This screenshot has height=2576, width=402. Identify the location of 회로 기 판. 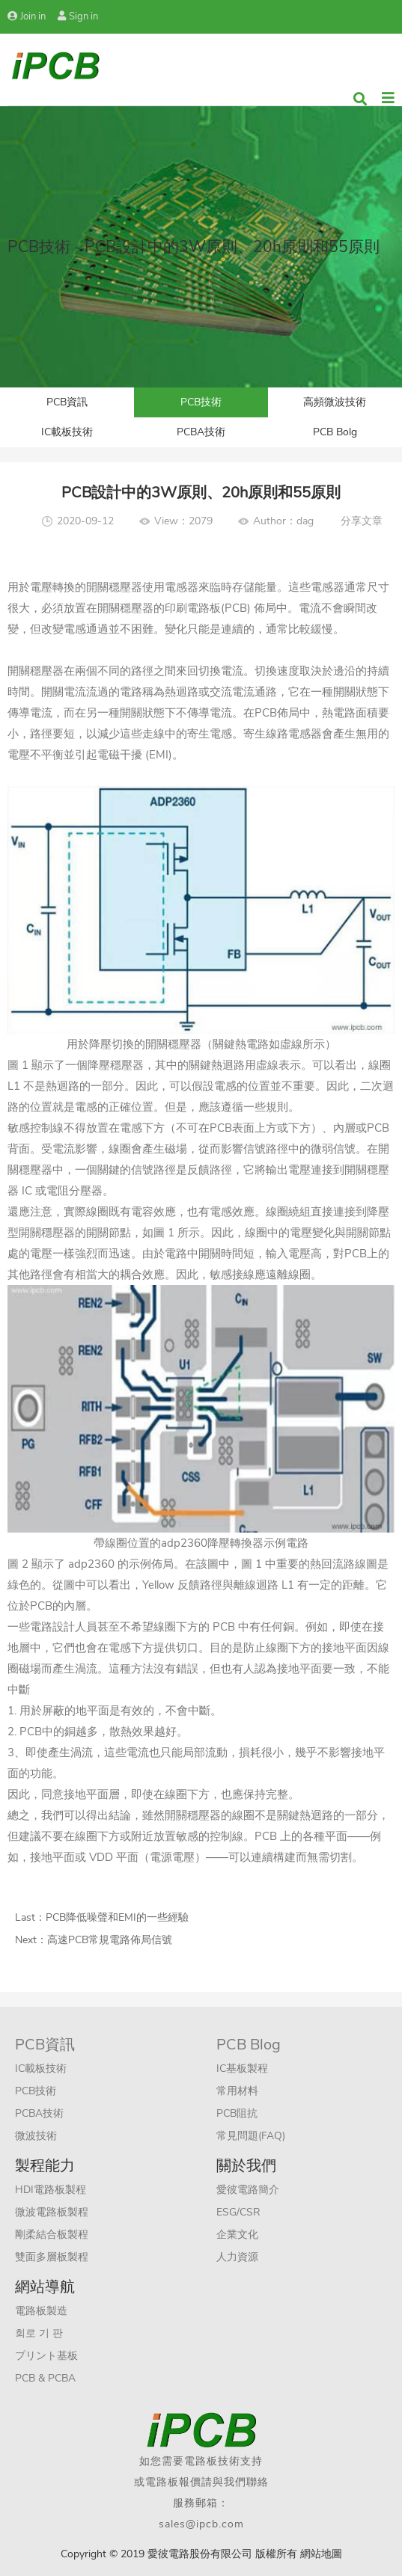
(39, 2333).